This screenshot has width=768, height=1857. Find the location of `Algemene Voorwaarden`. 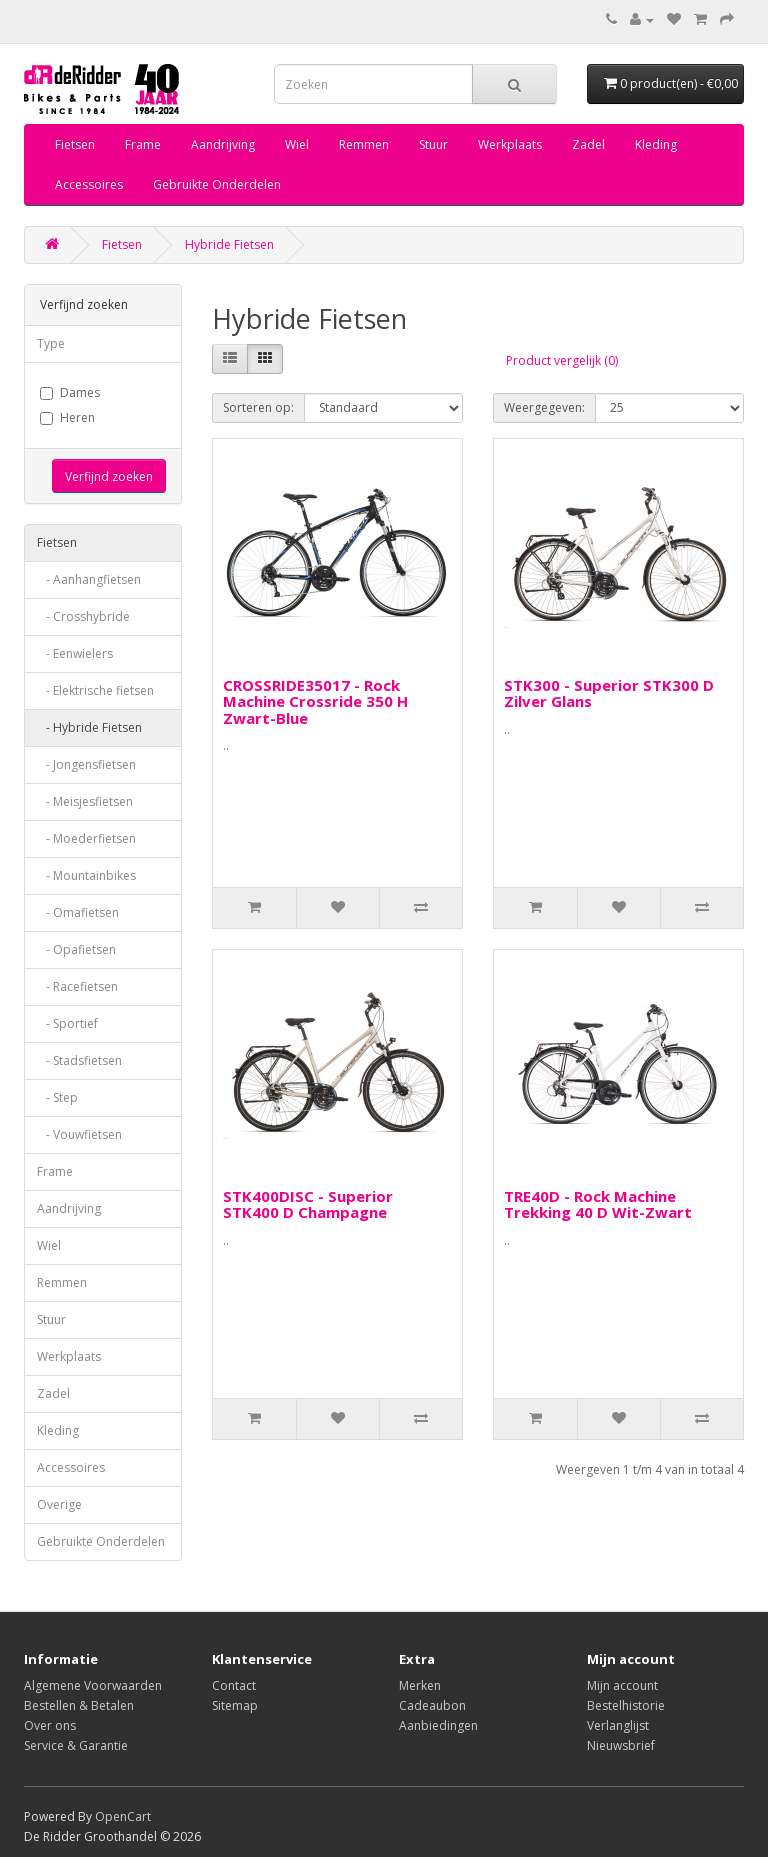

Algemene Voorwaarden is located at coordinates (93, 1685).